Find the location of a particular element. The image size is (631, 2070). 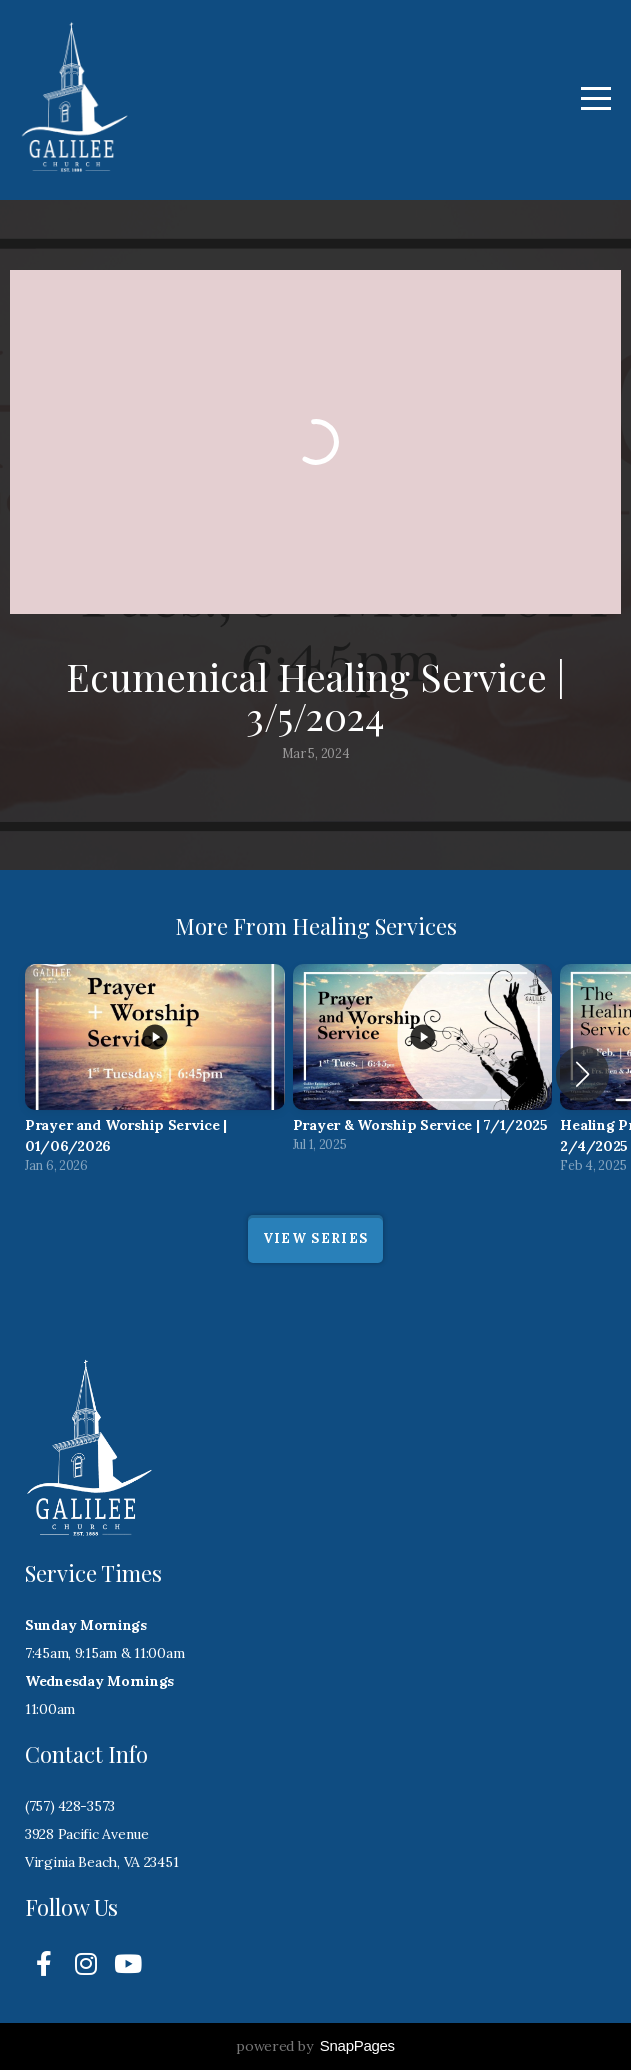

[group] is located at coordinates (155, 1074).